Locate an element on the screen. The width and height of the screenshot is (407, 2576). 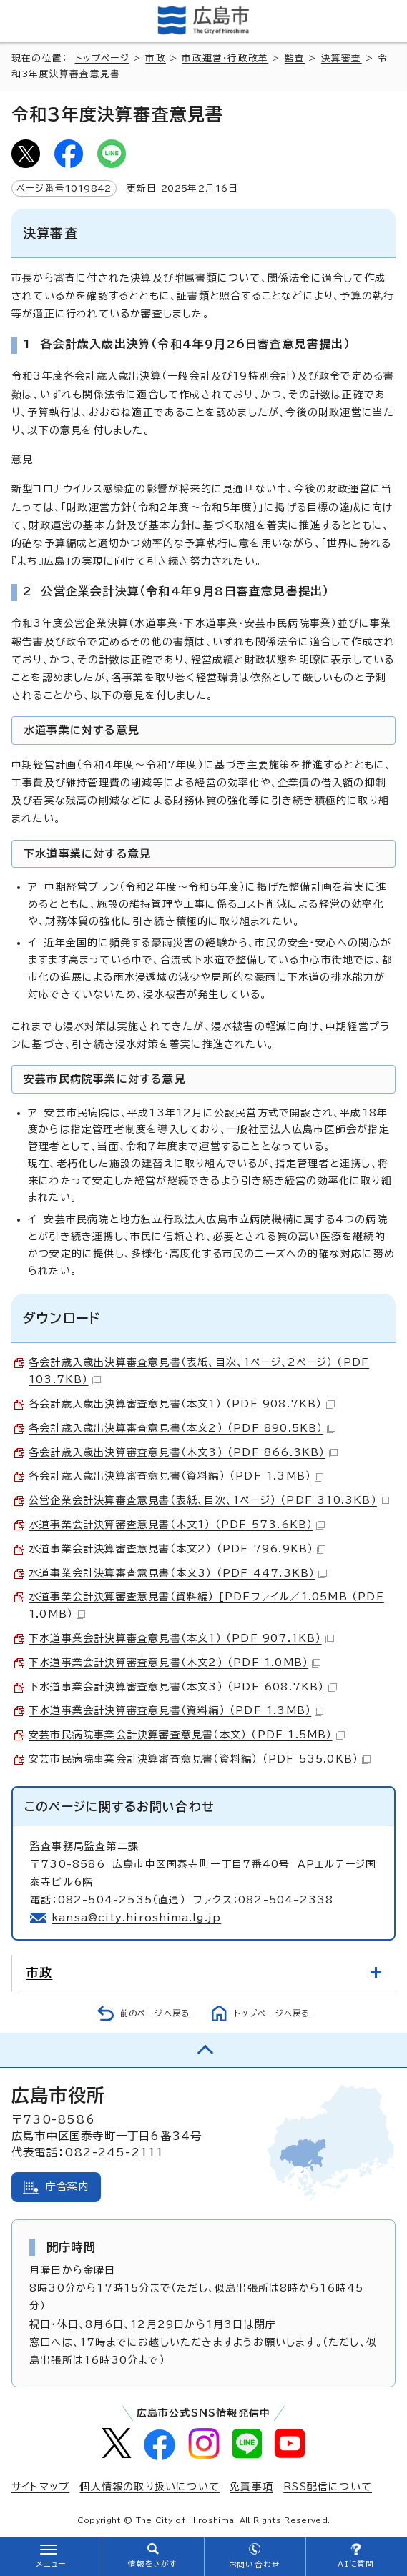
監査 is located at coordinates (295, 58).